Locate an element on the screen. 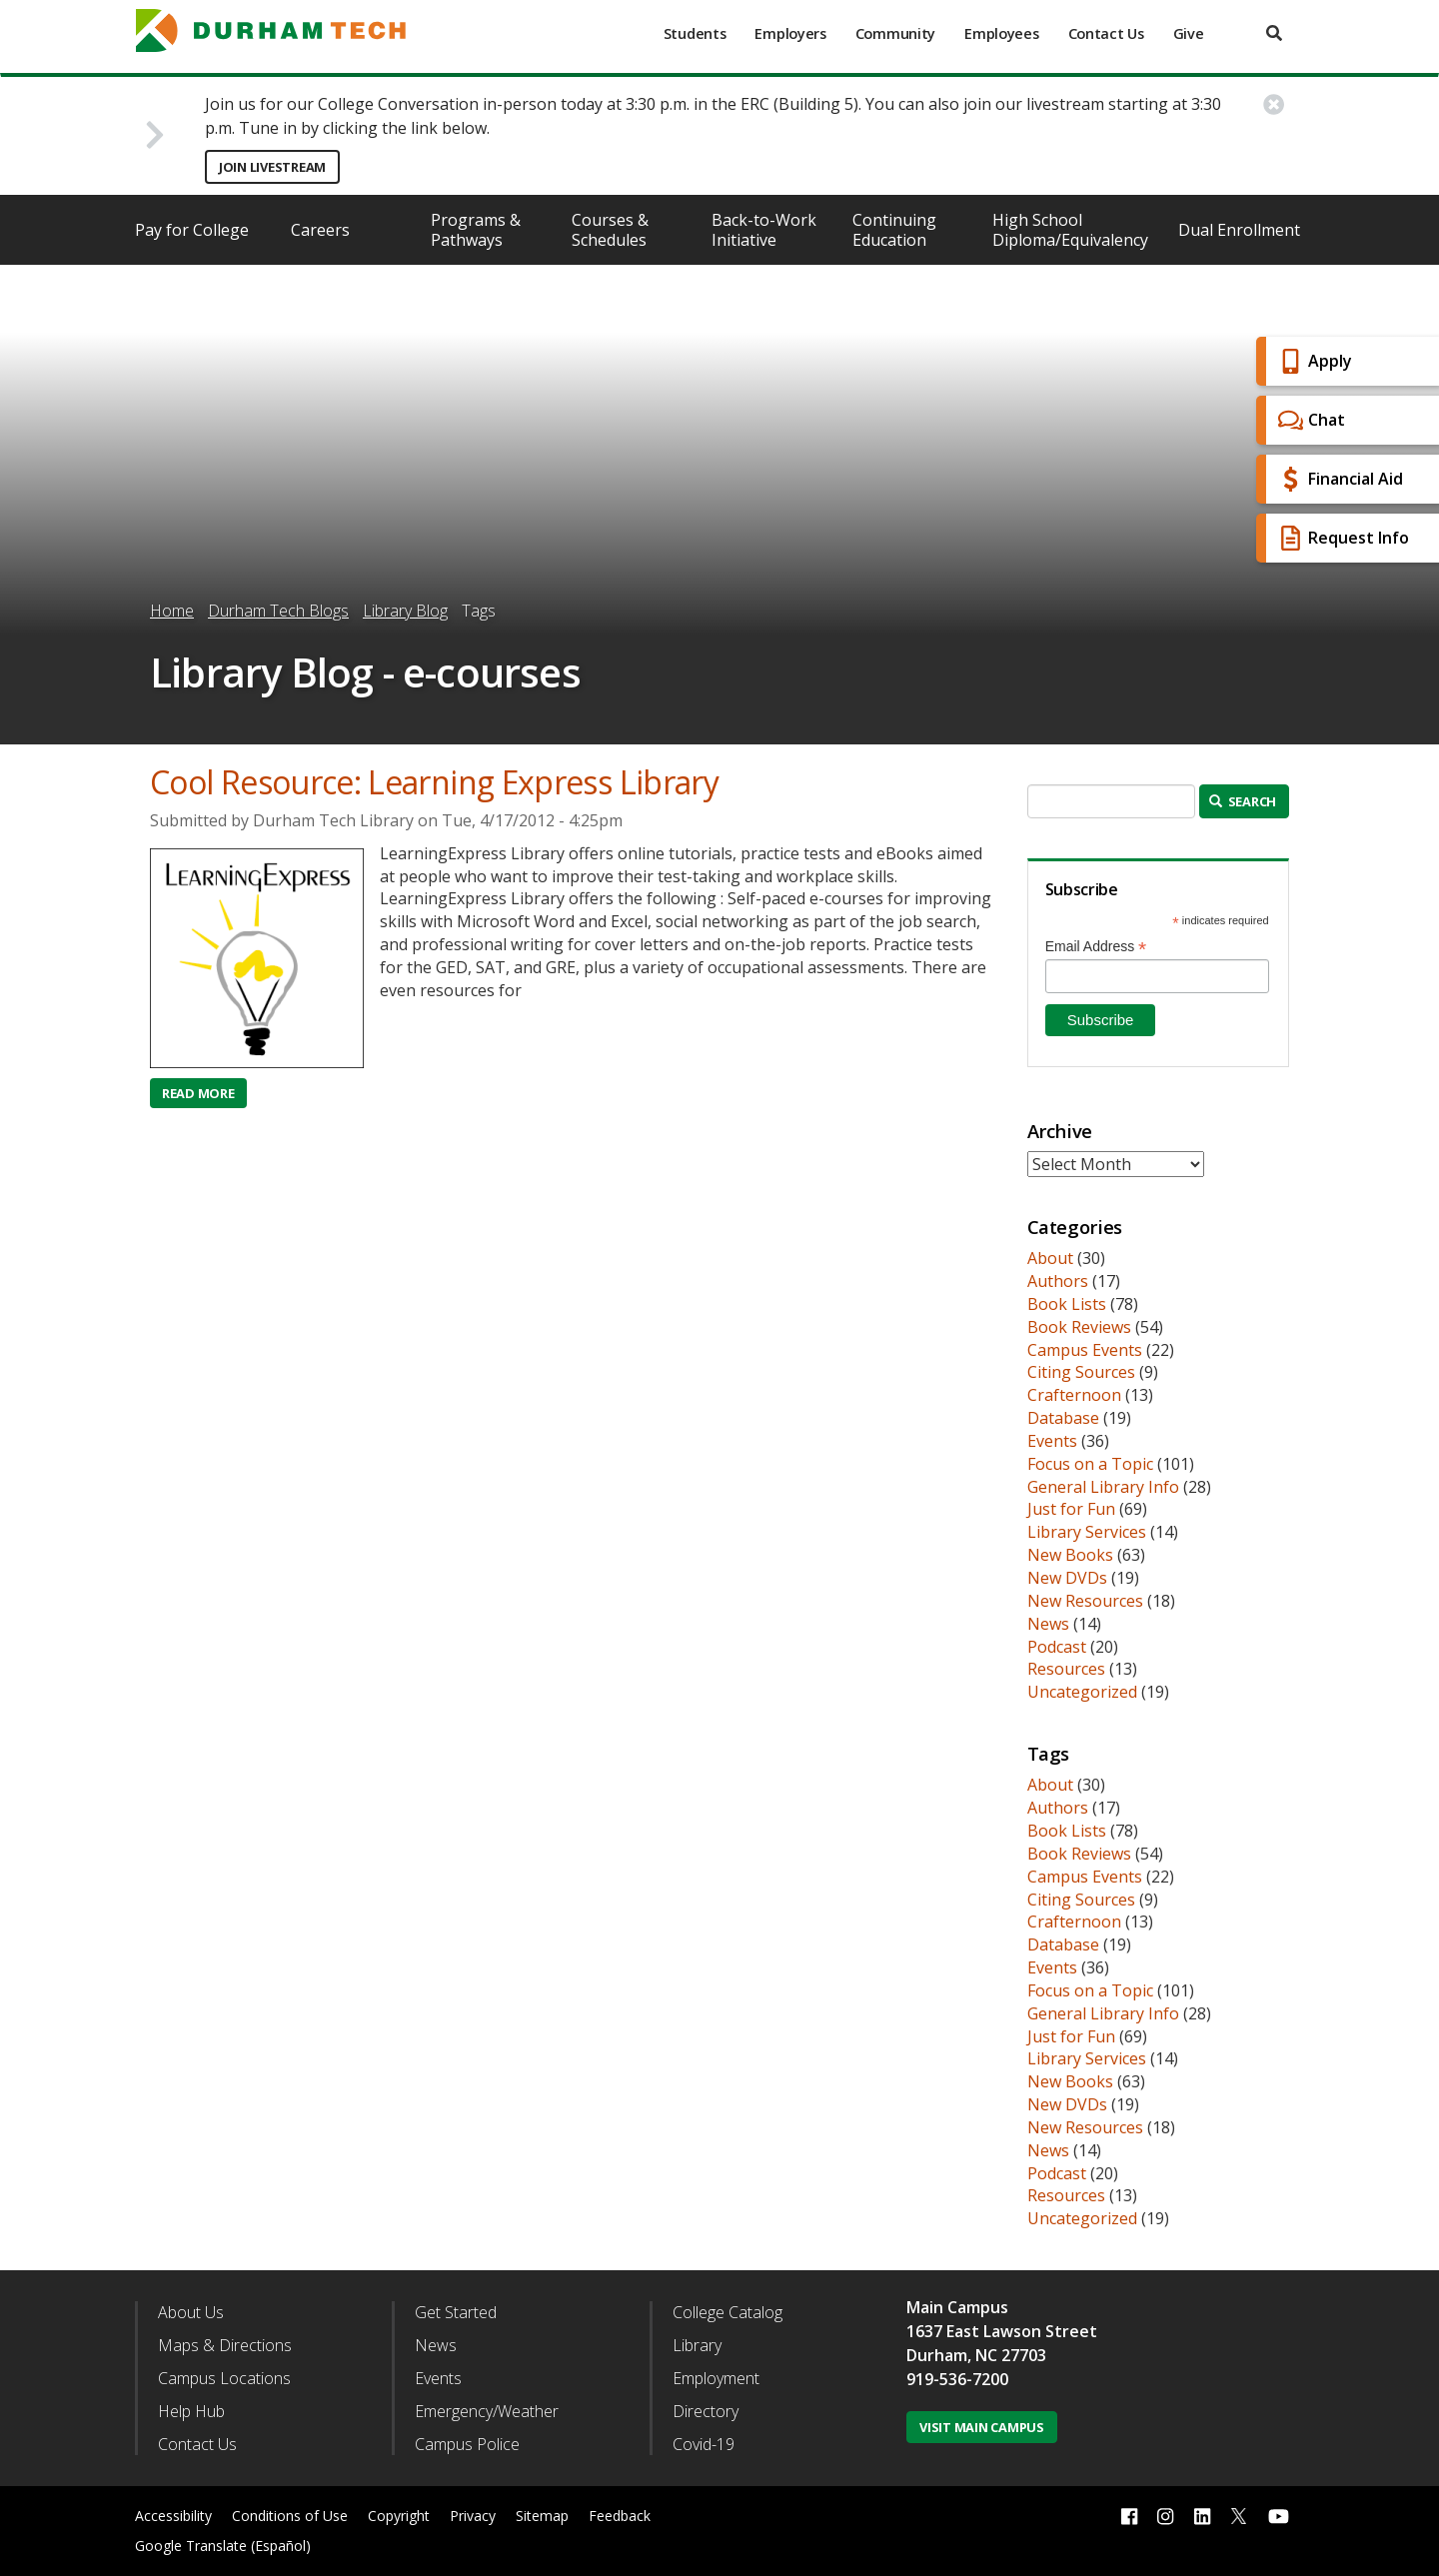 This screenshot has height=2576, width=1439. Podcast is located at coordinates (1056, 1647).